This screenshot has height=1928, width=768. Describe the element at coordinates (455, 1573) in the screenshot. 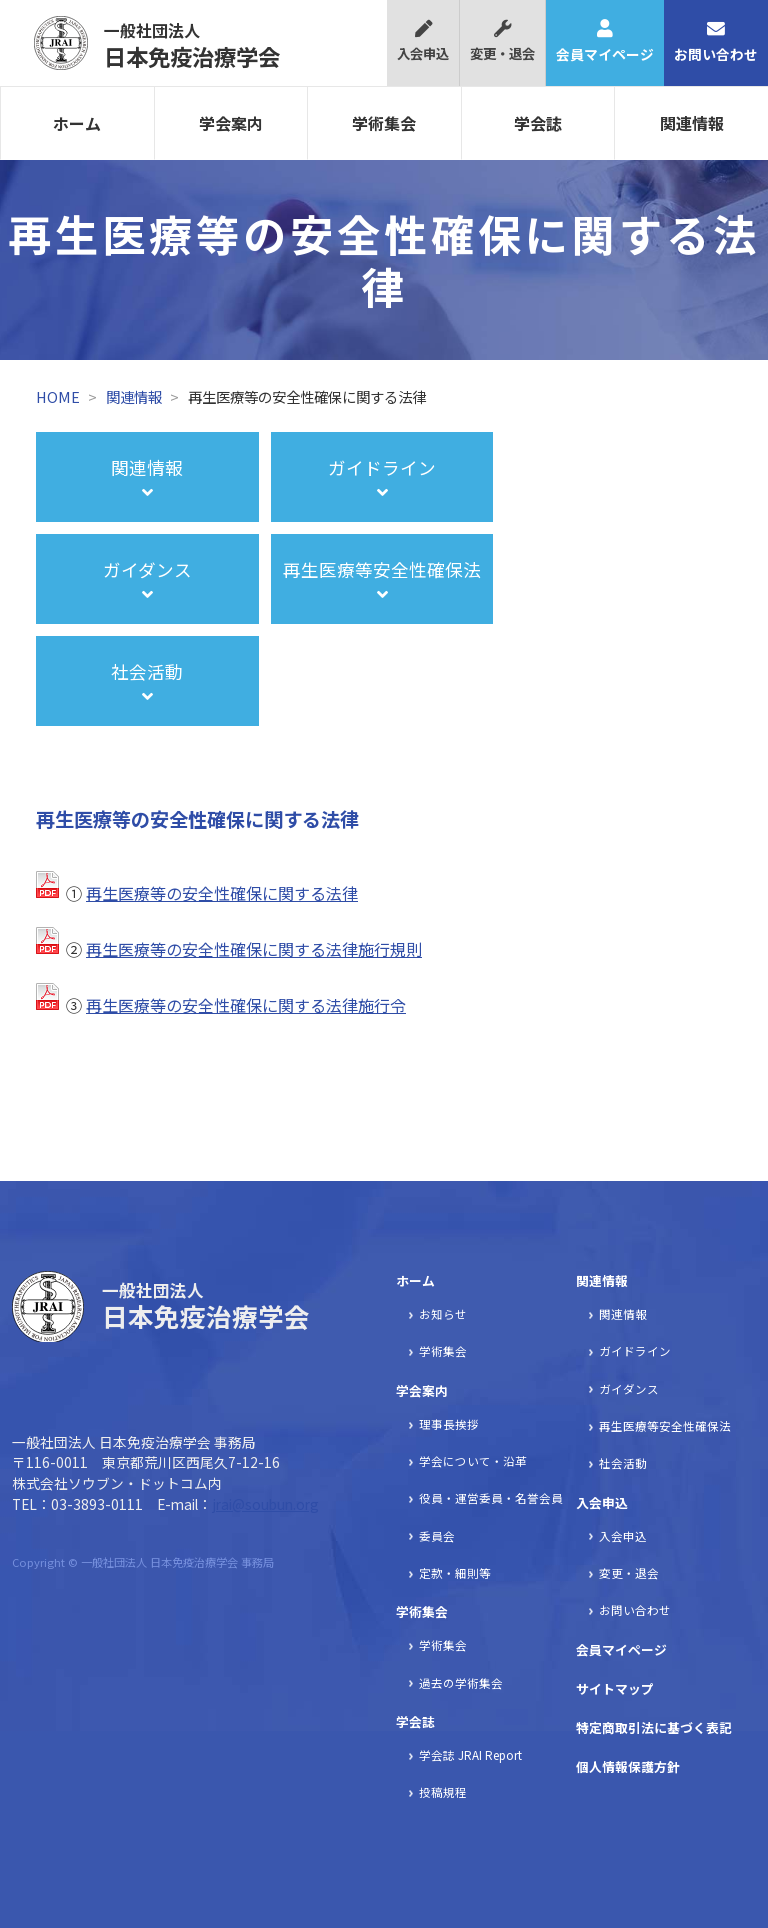

I see `定款・細則等` at that location.